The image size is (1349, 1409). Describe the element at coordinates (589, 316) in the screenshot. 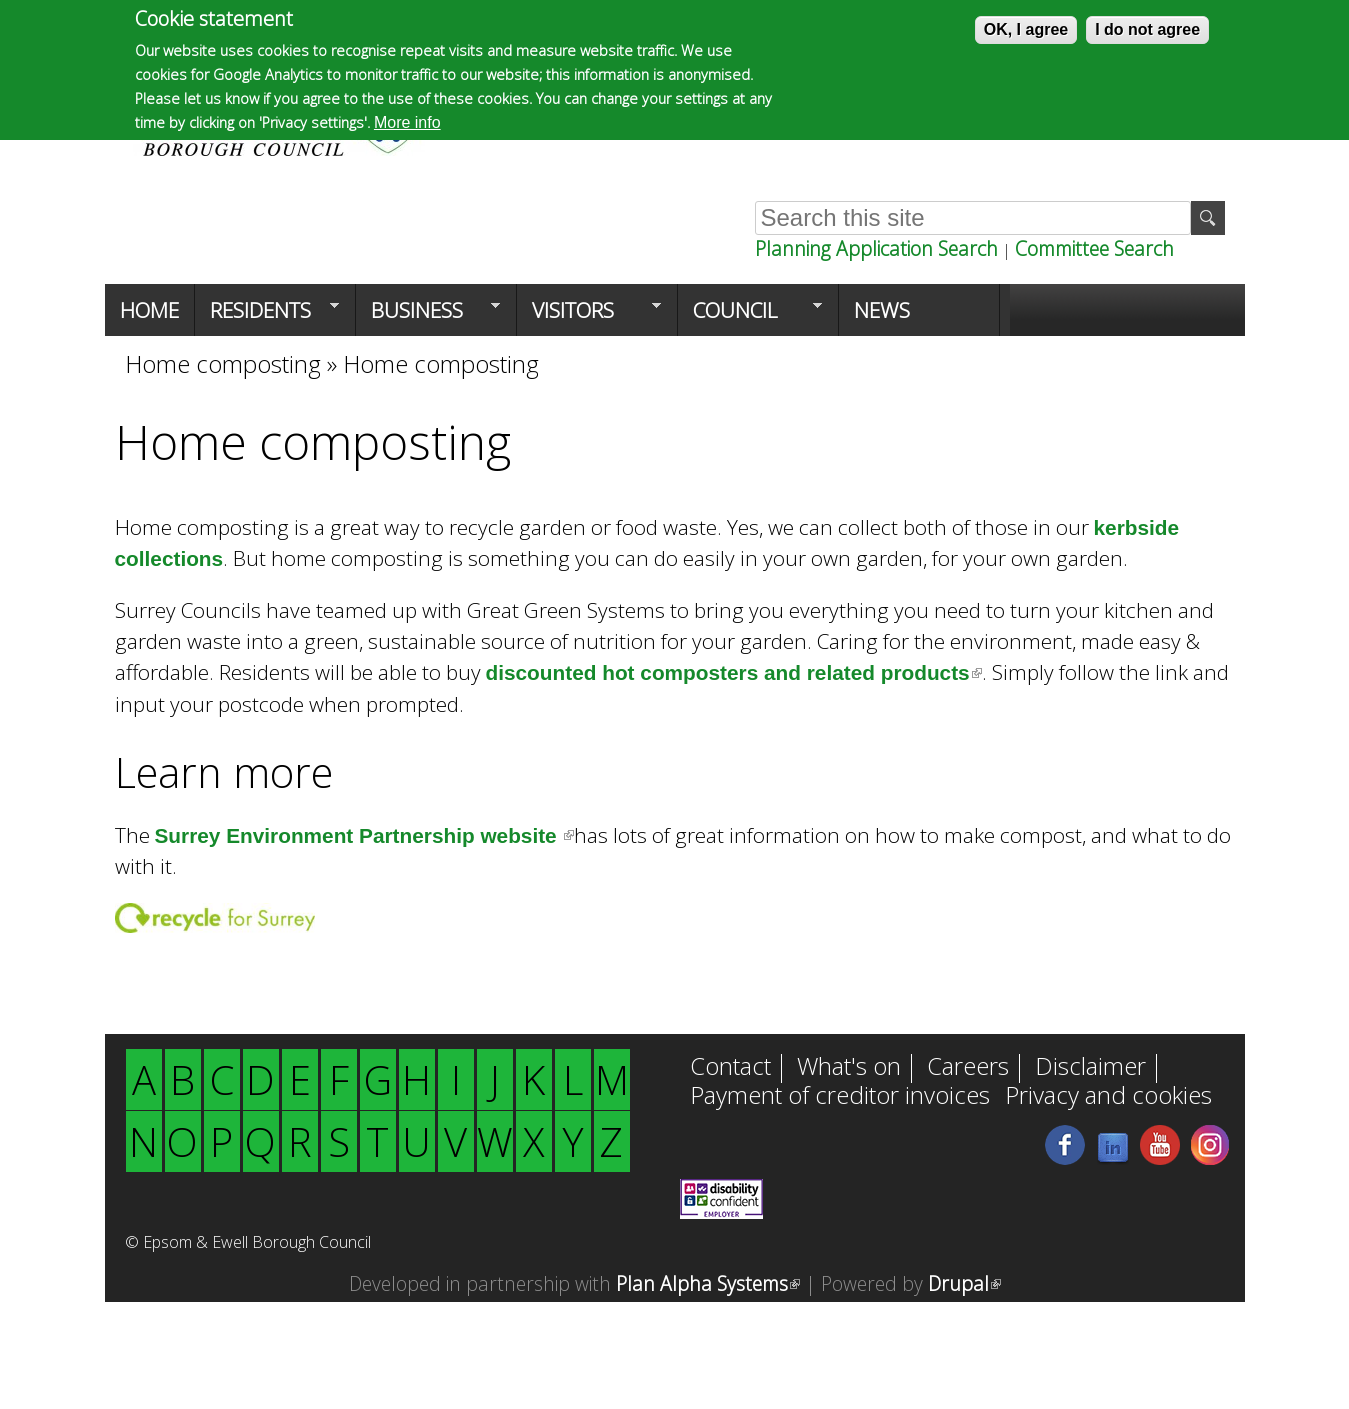

I see `Visitors` at that location.